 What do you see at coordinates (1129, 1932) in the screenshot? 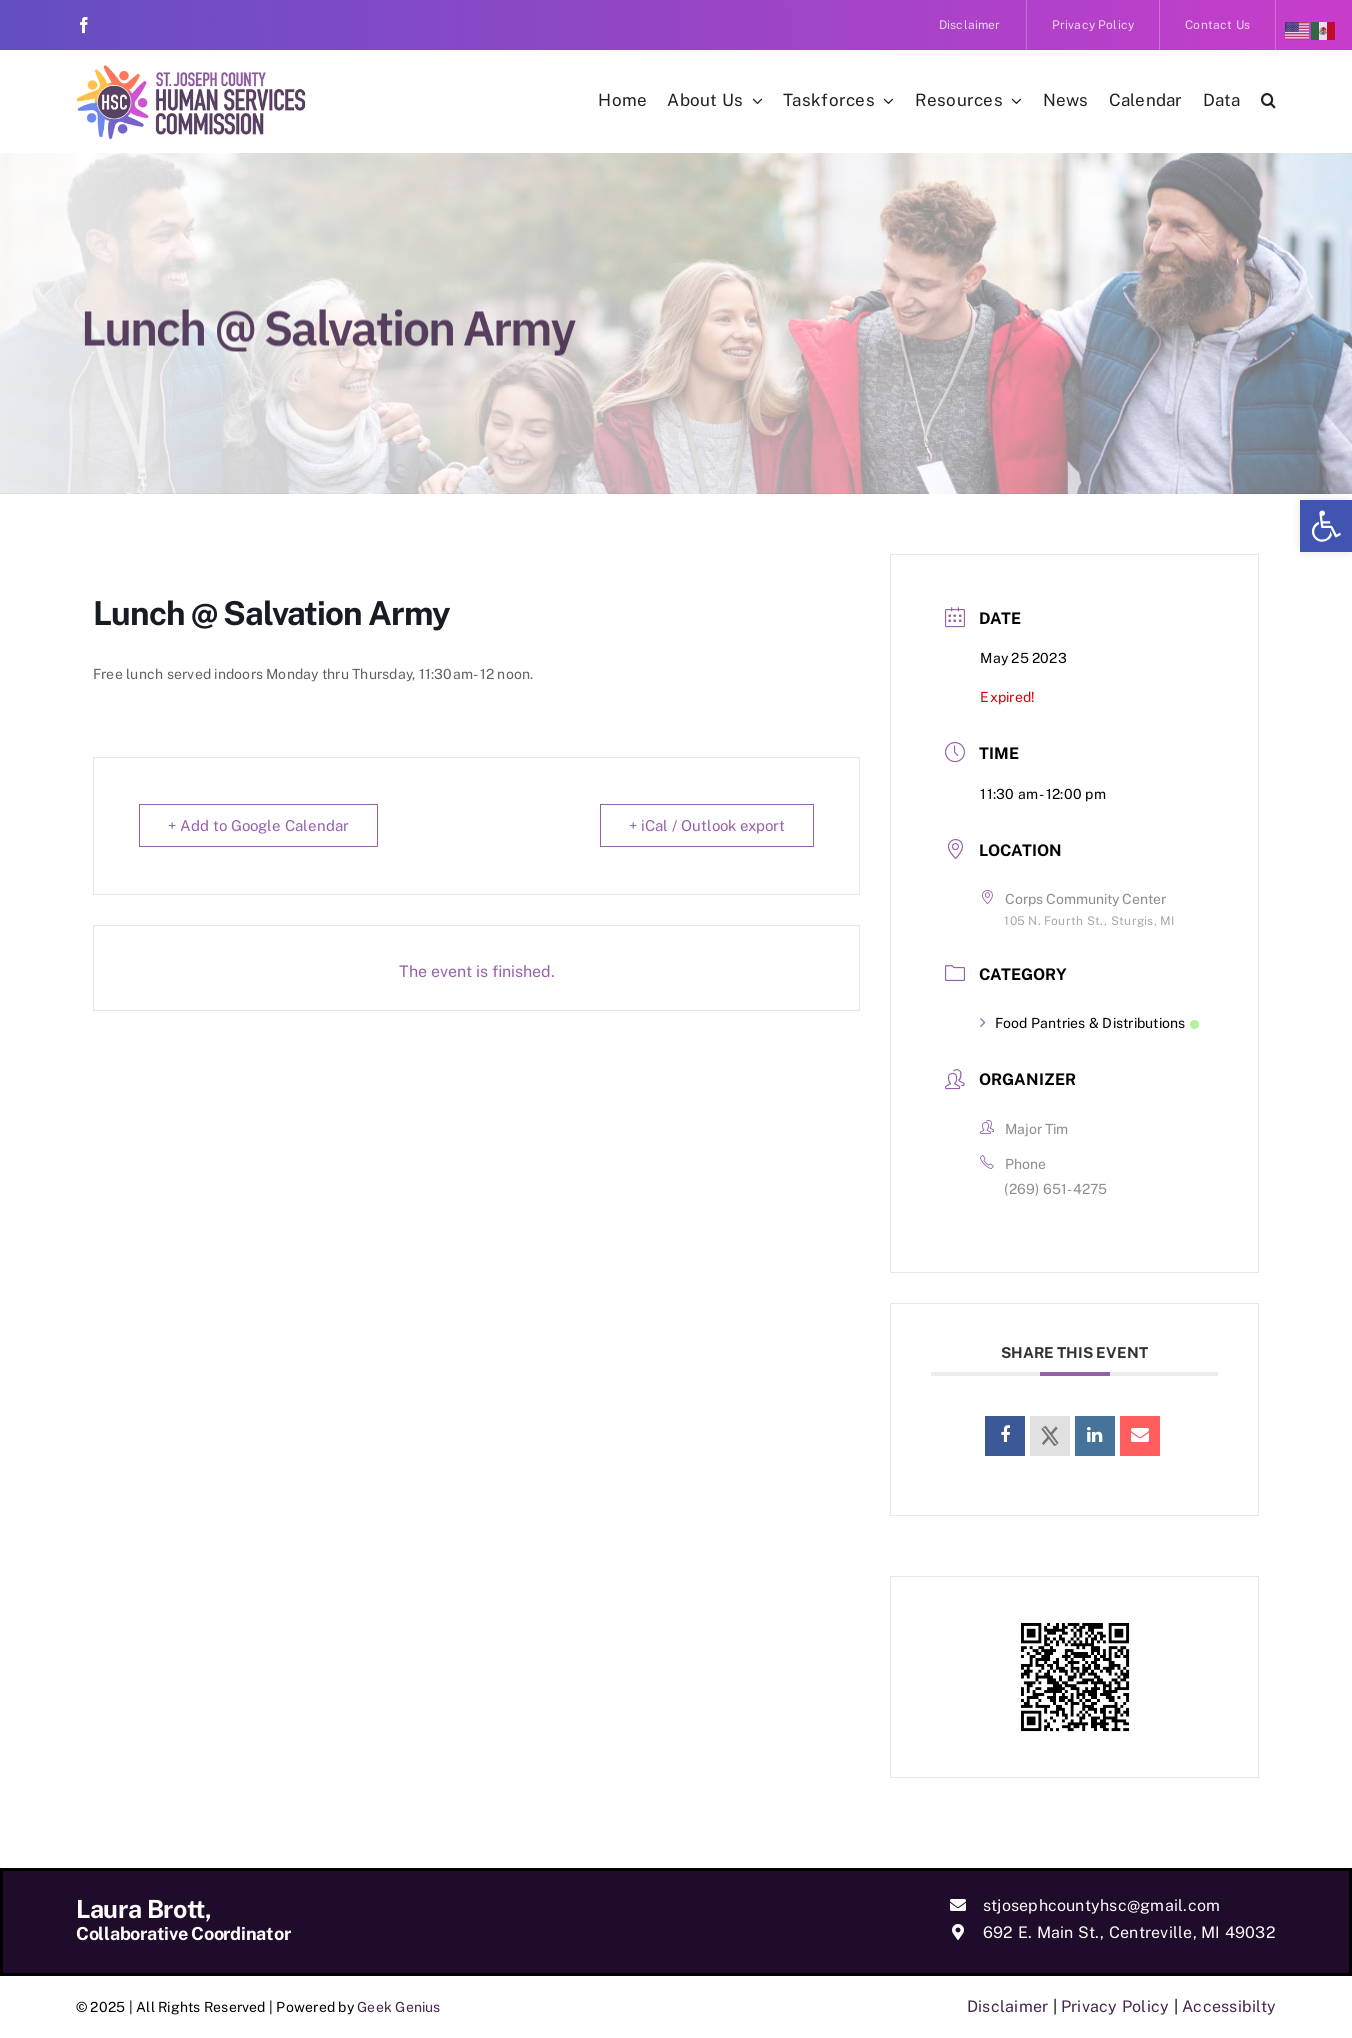
I see `692 E. Main St., Centreville, MI 49032 [link]` at bounding box center [1129, 1932].